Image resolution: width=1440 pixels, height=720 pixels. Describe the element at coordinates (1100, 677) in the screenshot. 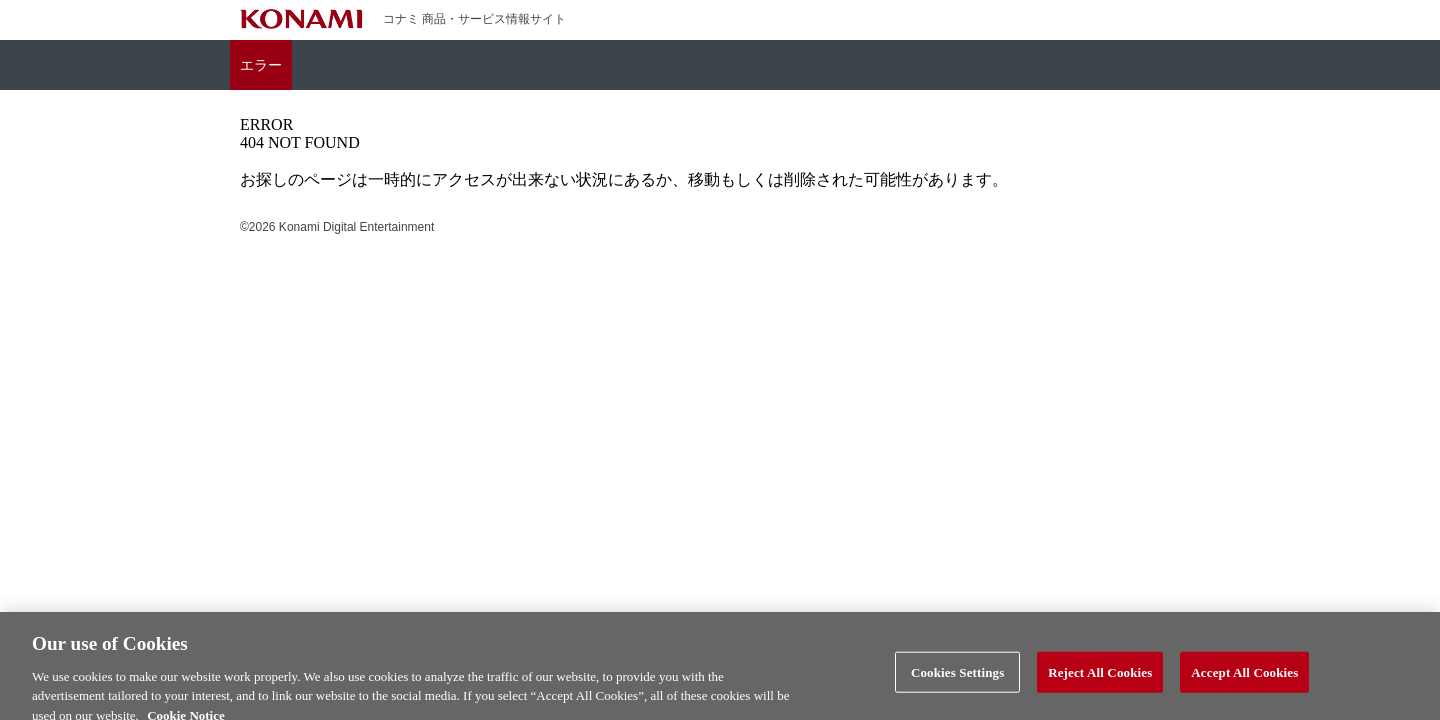

I see `Reject All Cookies` at that location.